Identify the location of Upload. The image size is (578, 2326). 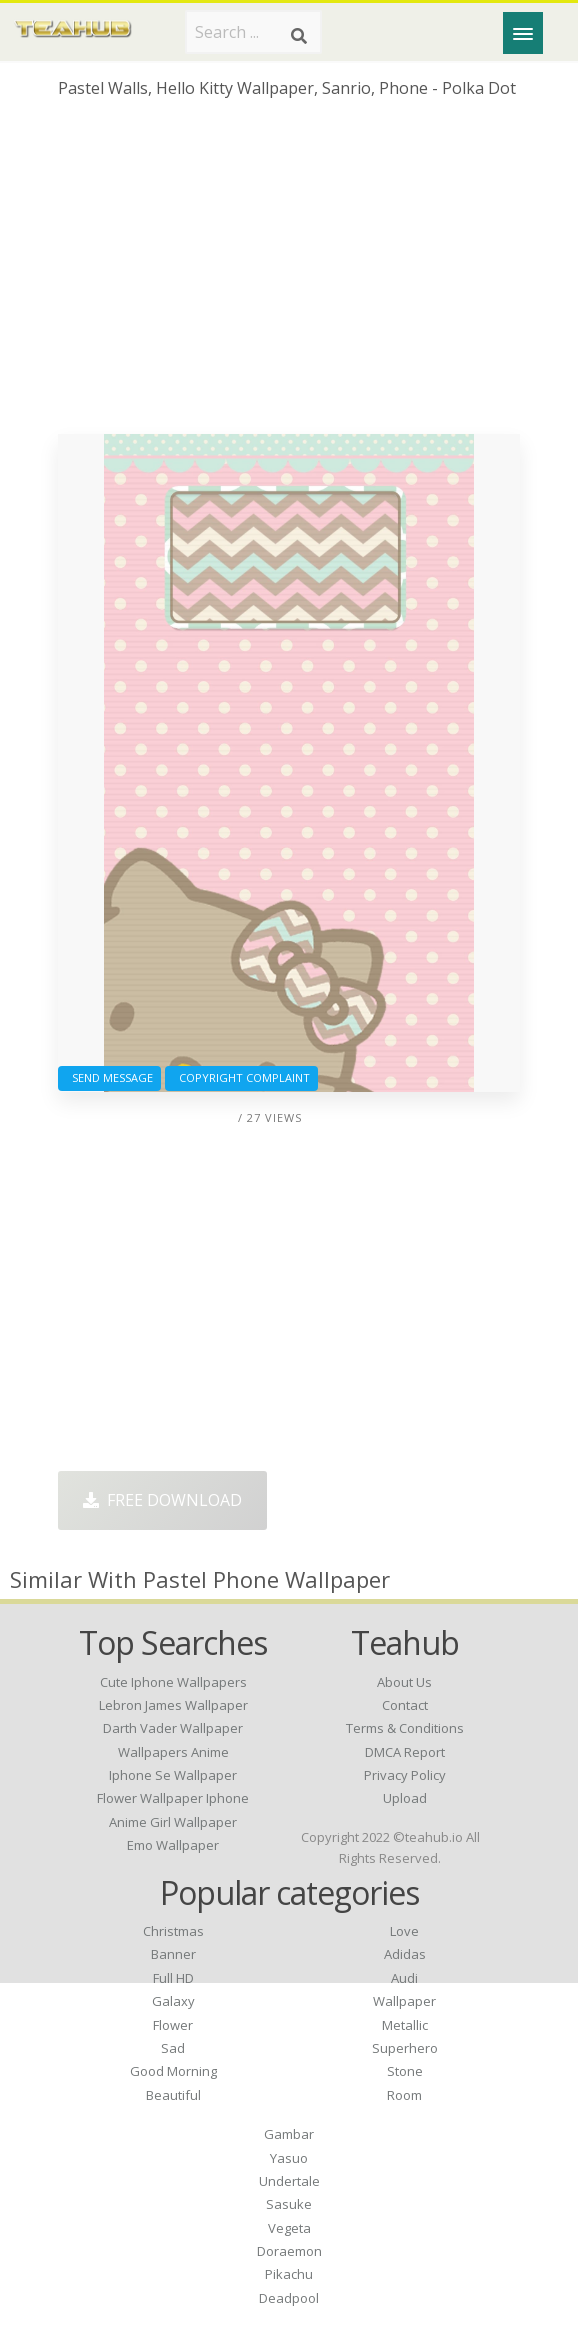
(405, 1798).